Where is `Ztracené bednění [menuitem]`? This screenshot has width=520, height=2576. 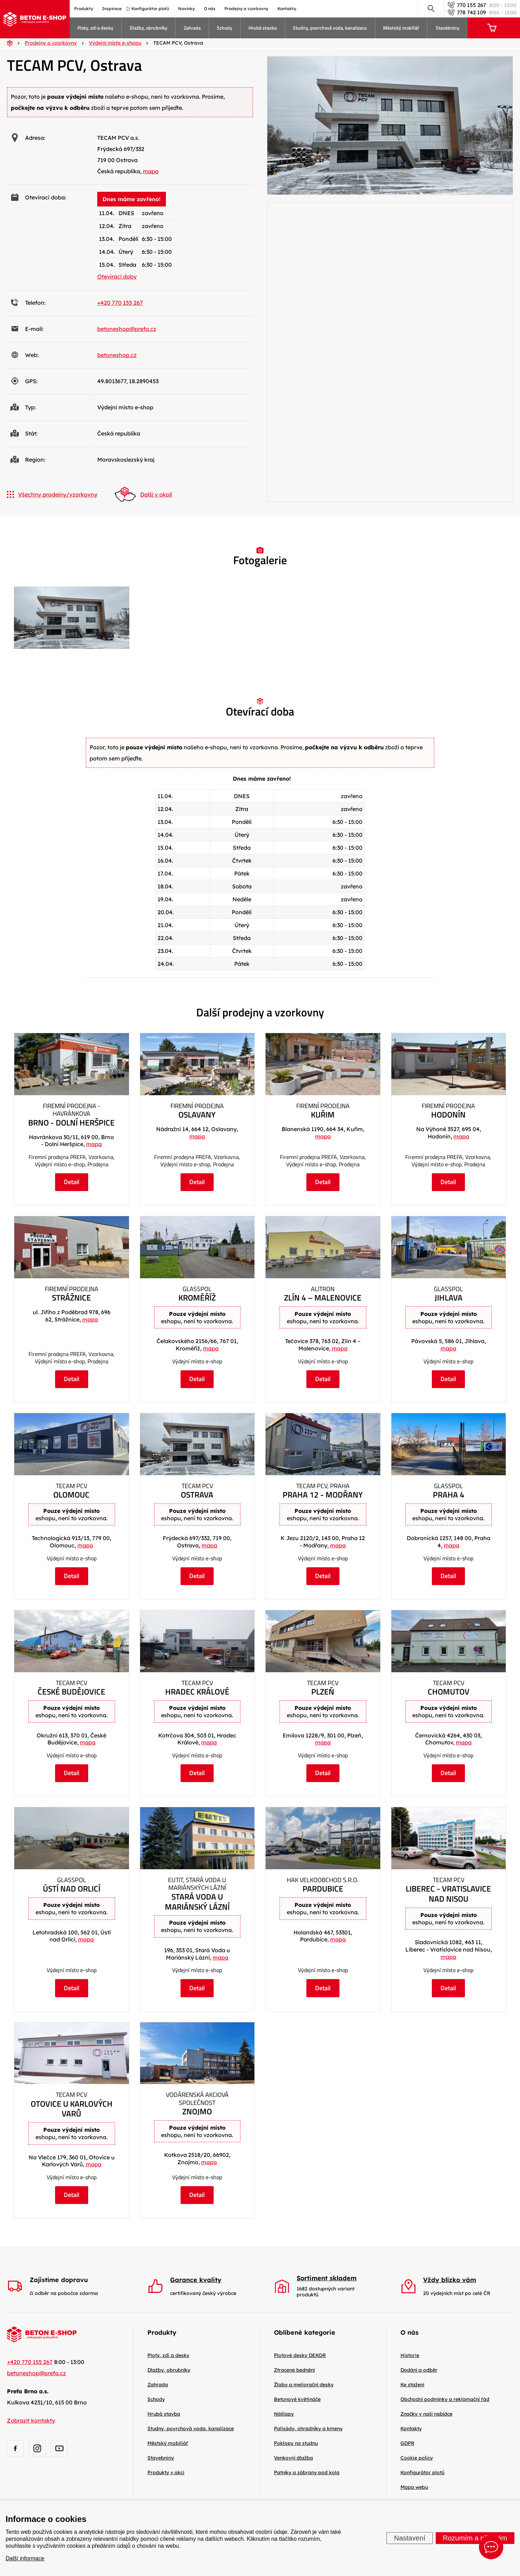
Ztracené bednění [menuitem] is located at coordinates (294, 2370).